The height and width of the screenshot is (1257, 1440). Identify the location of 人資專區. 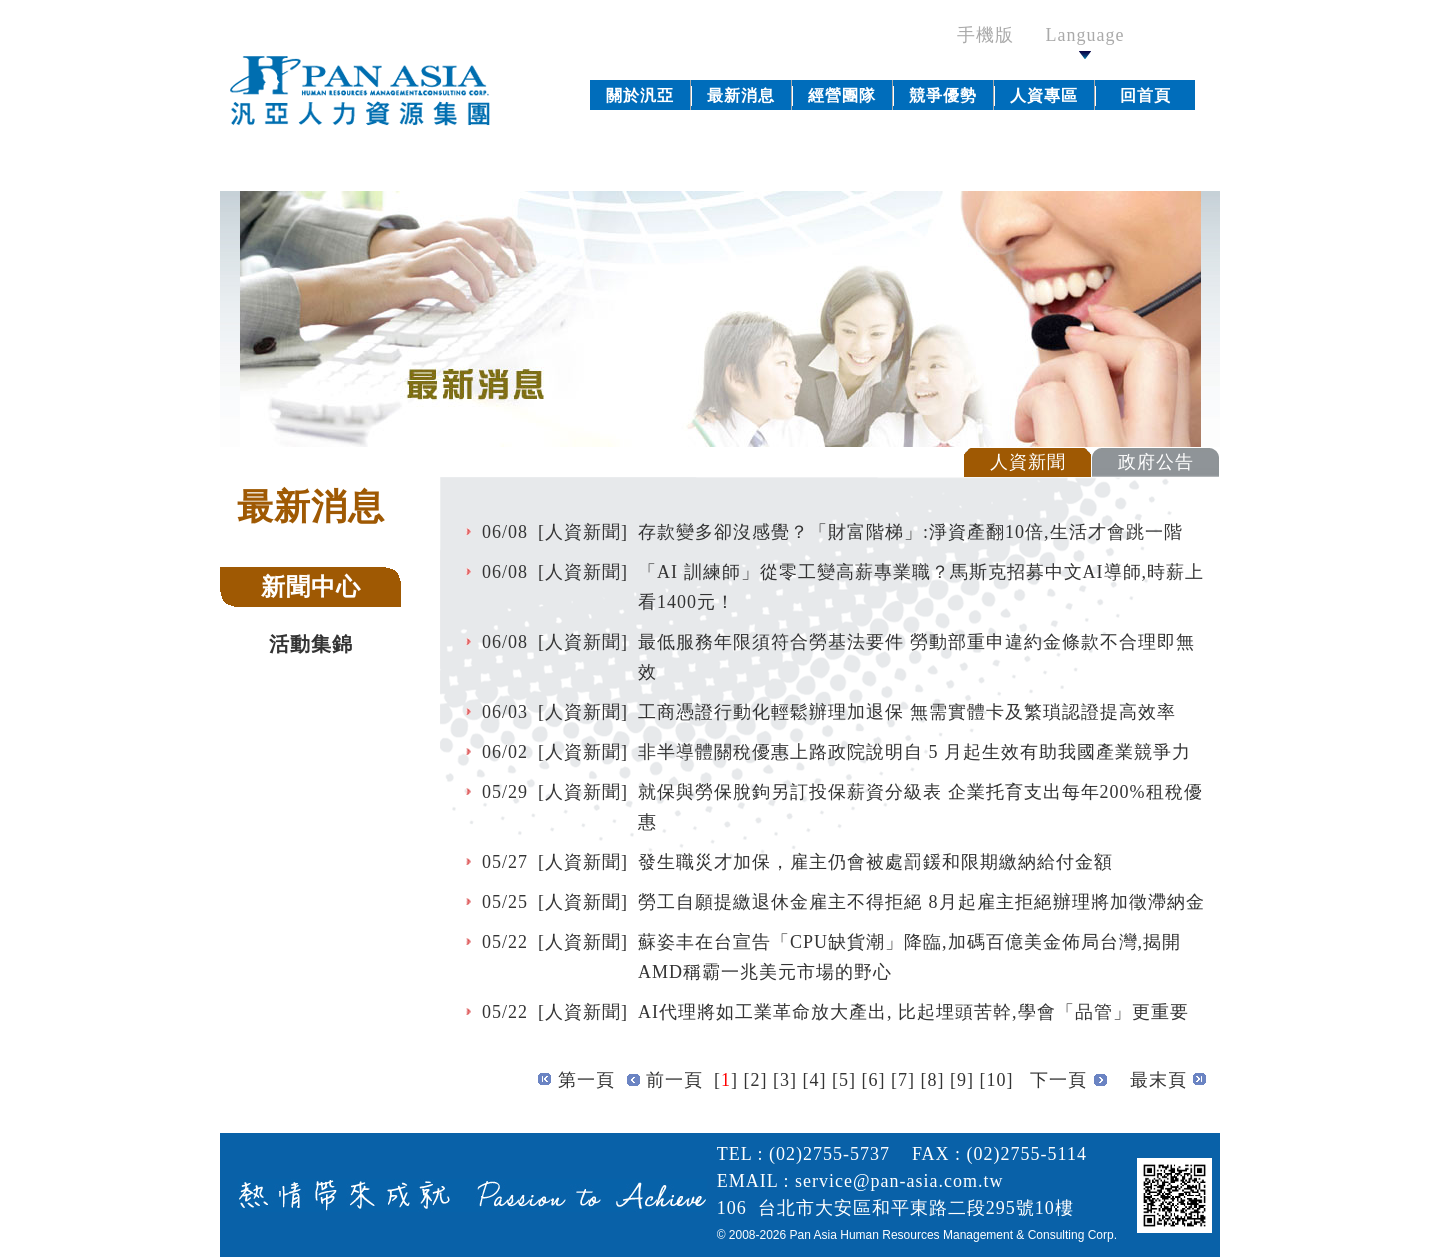
(1044, 95).